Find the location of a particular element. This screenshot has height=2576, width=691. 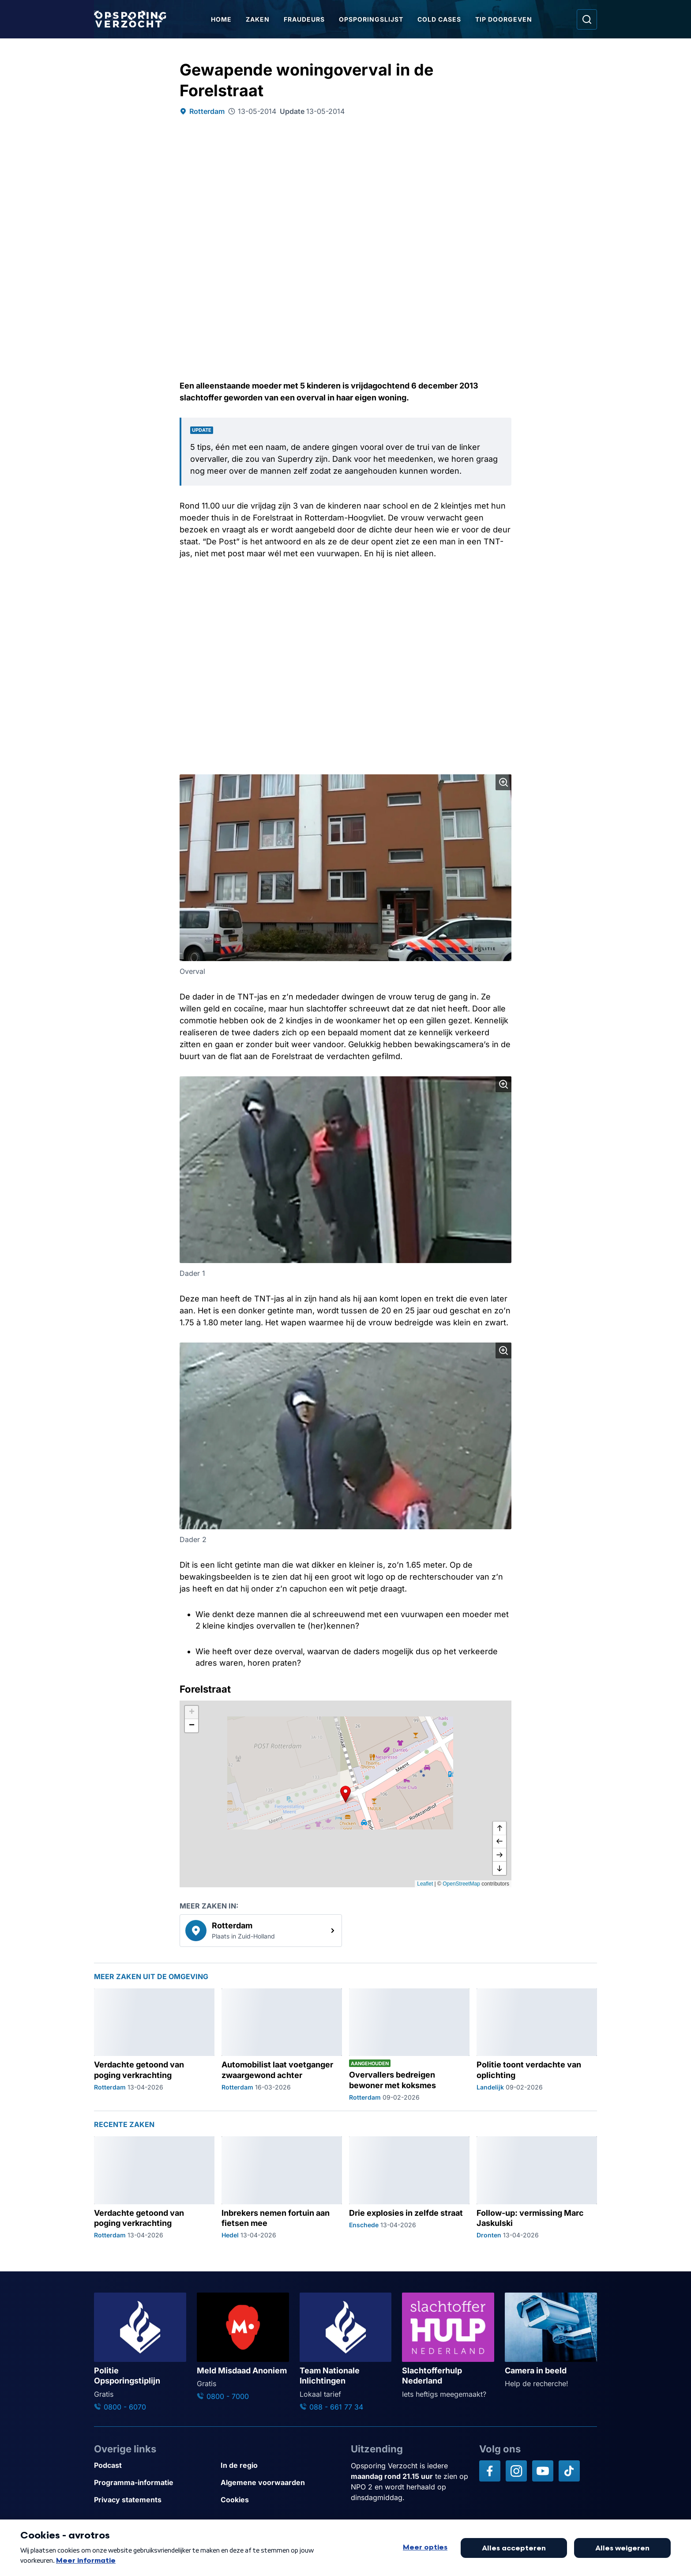

[Ga naar: 'Politie toont verdachte van oplichting'] is located at coordinates (537, 2045).